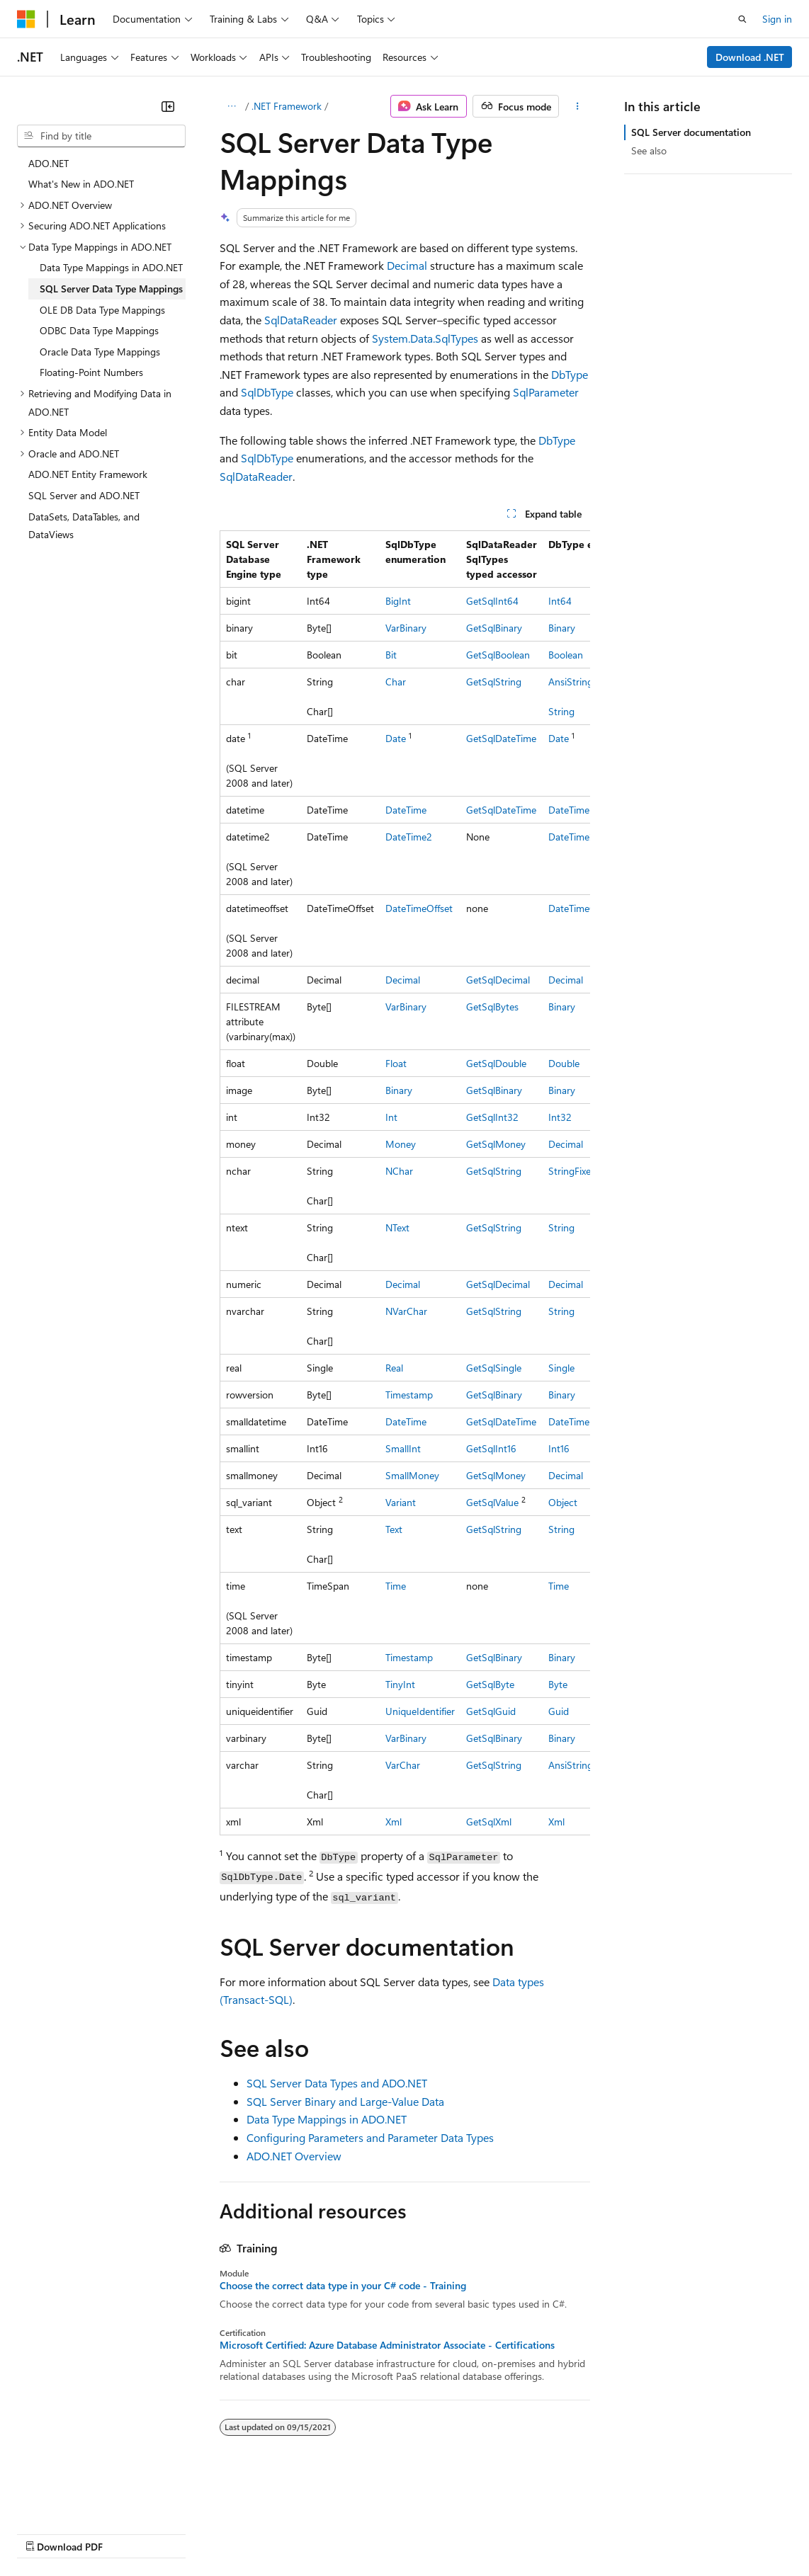 The height and width of the screenshot is (2576, 809). I want to click on Float, so click(396, 1063).